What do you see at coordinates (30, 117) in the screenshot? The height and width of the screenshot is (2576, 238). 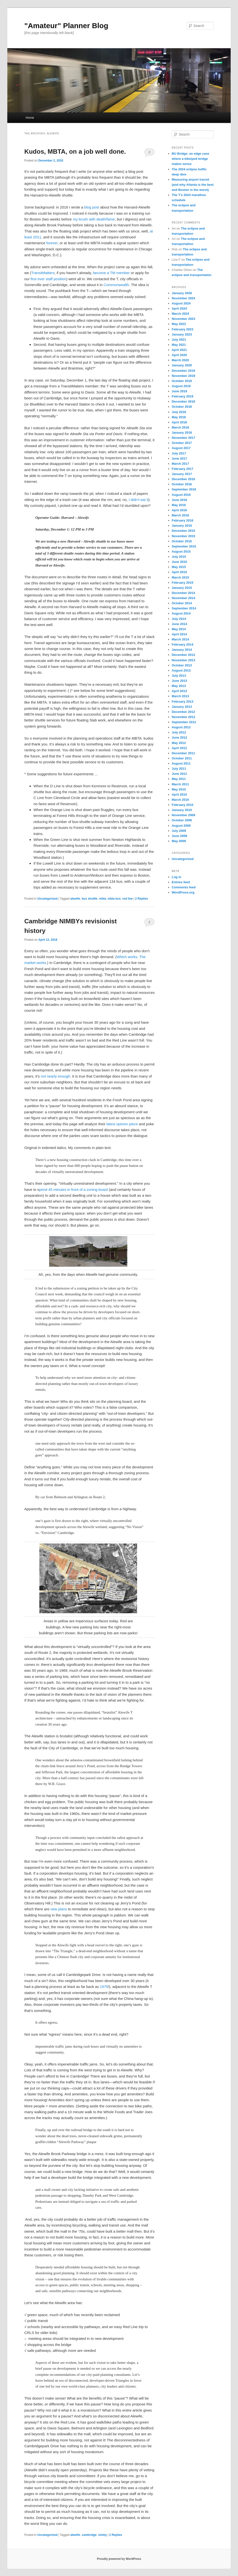 I see `Home` at bounding box center [30, 117].